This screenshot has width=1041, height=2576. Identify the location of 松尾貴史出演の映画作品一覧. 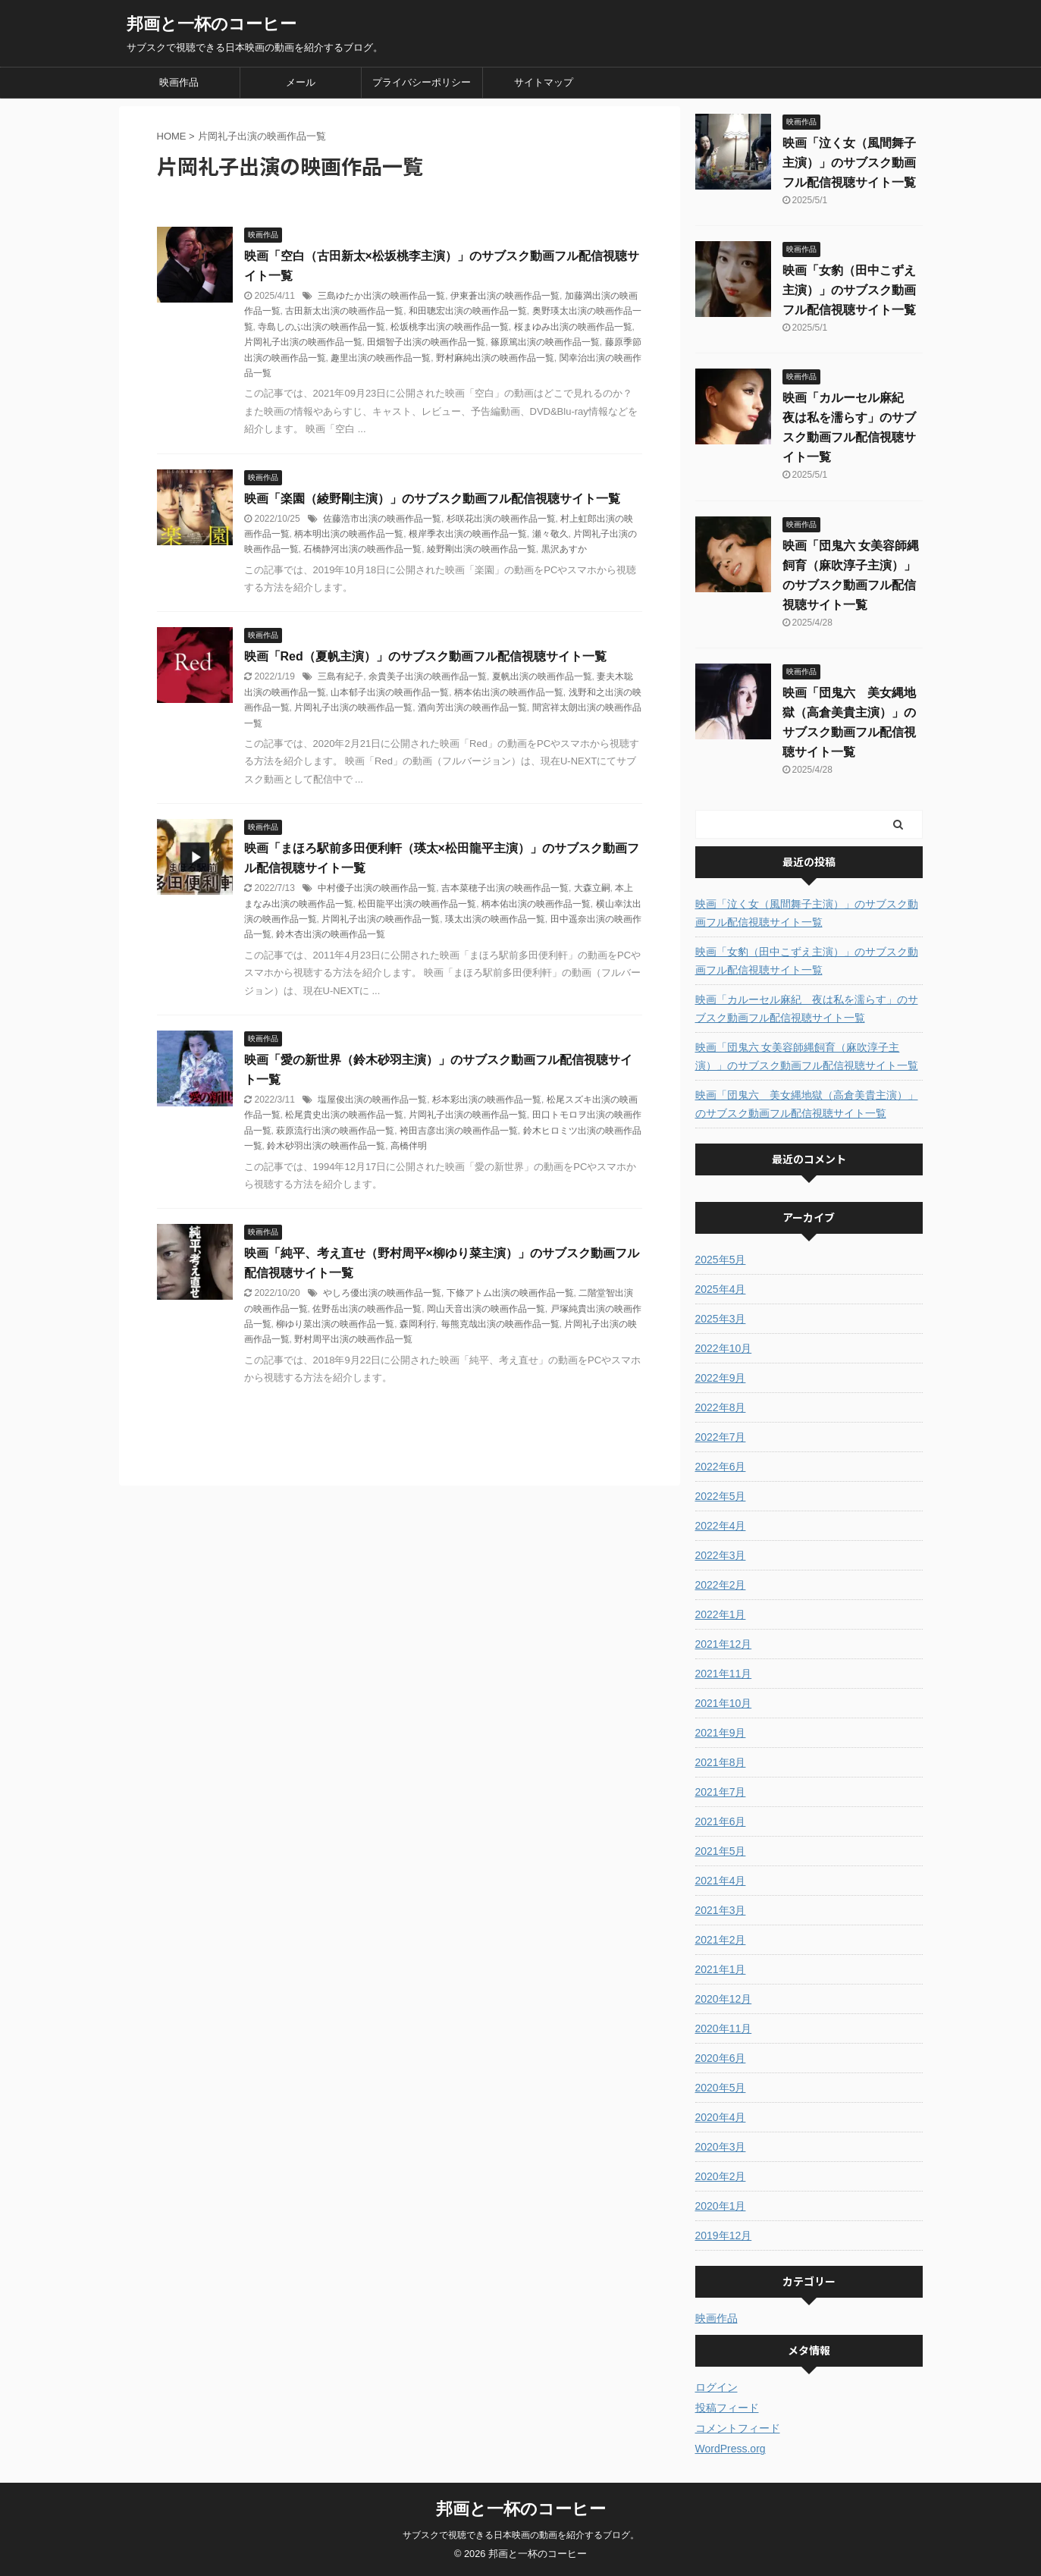
(344, 1114).